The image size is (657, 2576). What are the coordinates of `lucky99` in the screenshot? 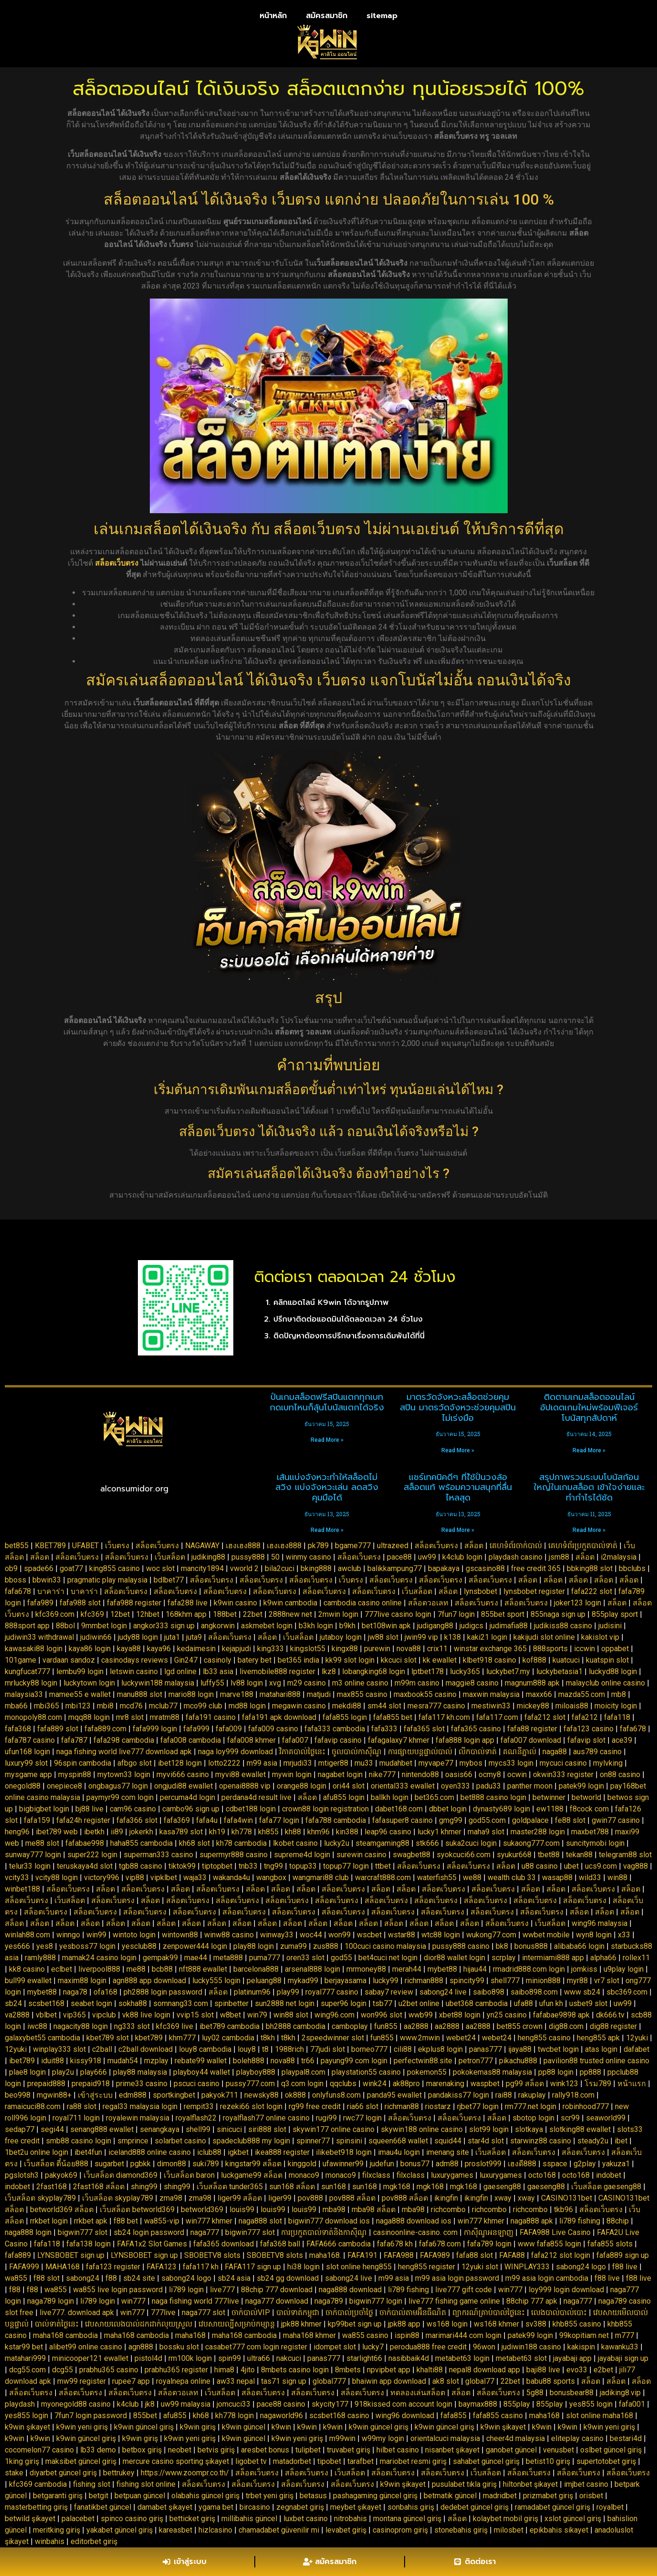 It's located at (385, 1980).